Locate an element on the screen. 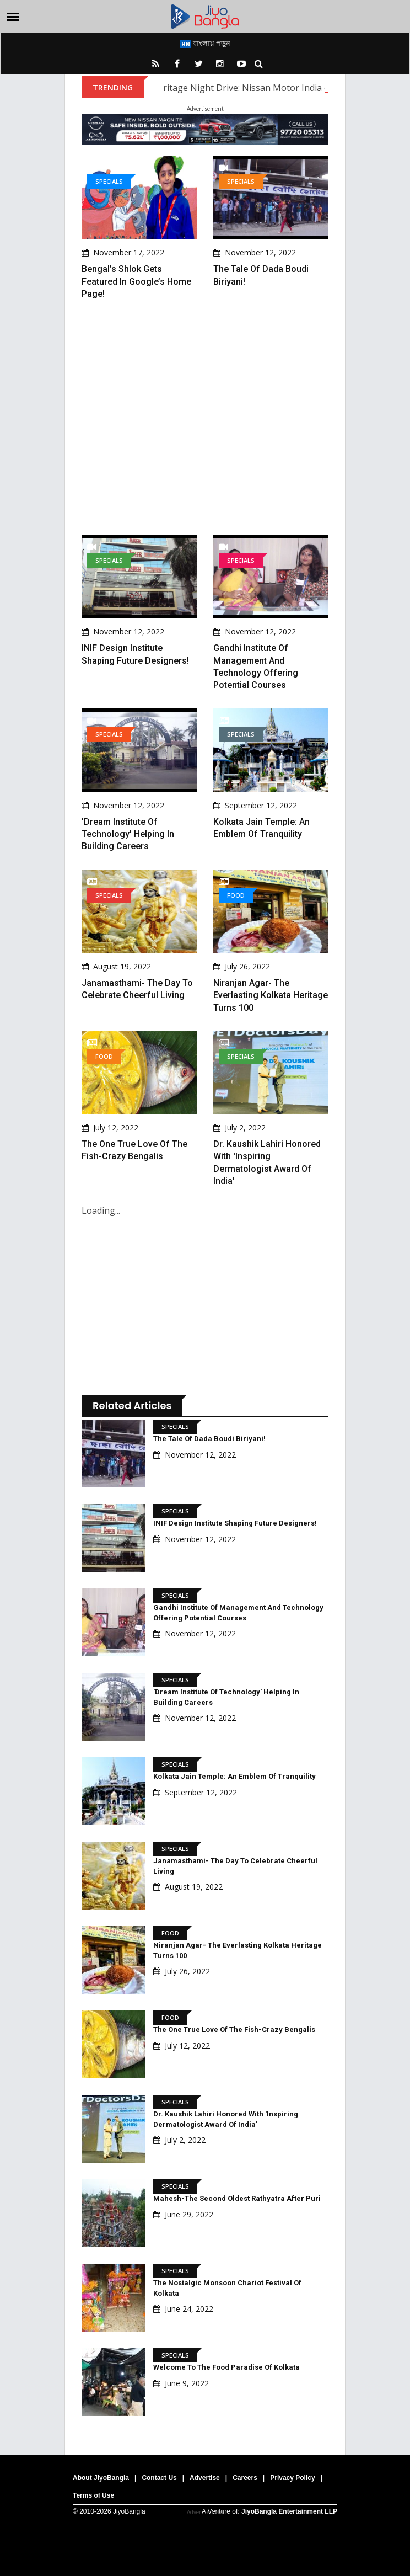 This screenshot has width=410, height=2576. INIF Design Institute shaping future designers! is located at coordinates (235, 1523).